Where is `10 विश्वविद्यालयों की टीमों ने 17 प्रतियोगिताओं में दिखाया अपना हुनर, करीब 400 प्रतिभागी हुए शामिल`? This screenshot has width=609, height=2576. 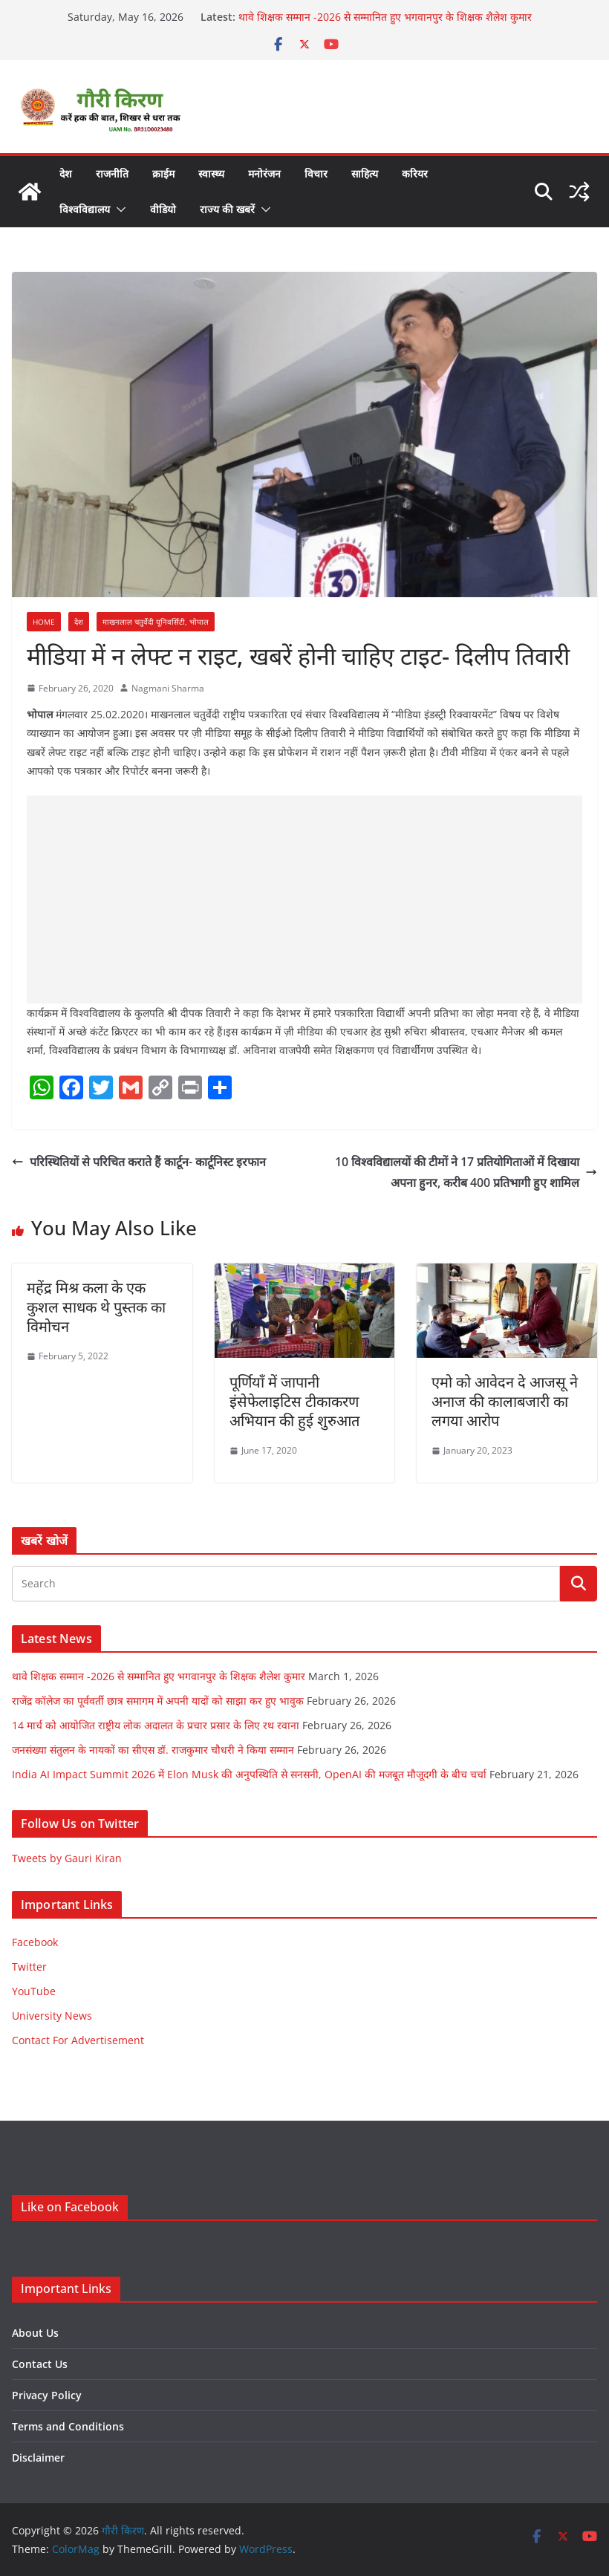
10 विश्वविद्यालयों की टीमों ने 17 प्रतियोगिताओं में दिखाया अपना हुनर, करीब 400 प्रतिभागी हुए शामिल is located at coordinates (466, 1172).